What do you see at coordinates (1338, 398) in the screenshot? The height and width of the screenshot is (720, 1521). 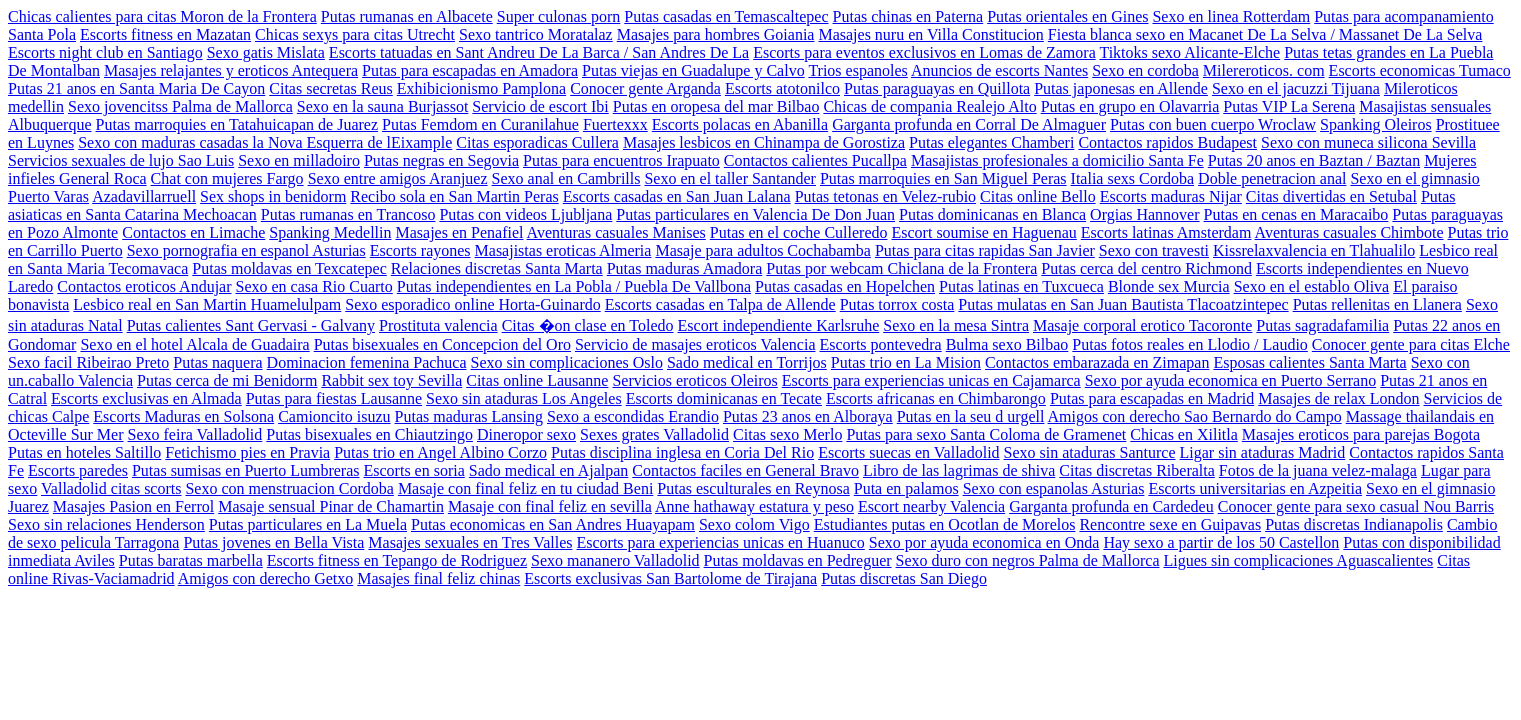 I see `Masajes de relax London` at bounding box center [1338, 398].